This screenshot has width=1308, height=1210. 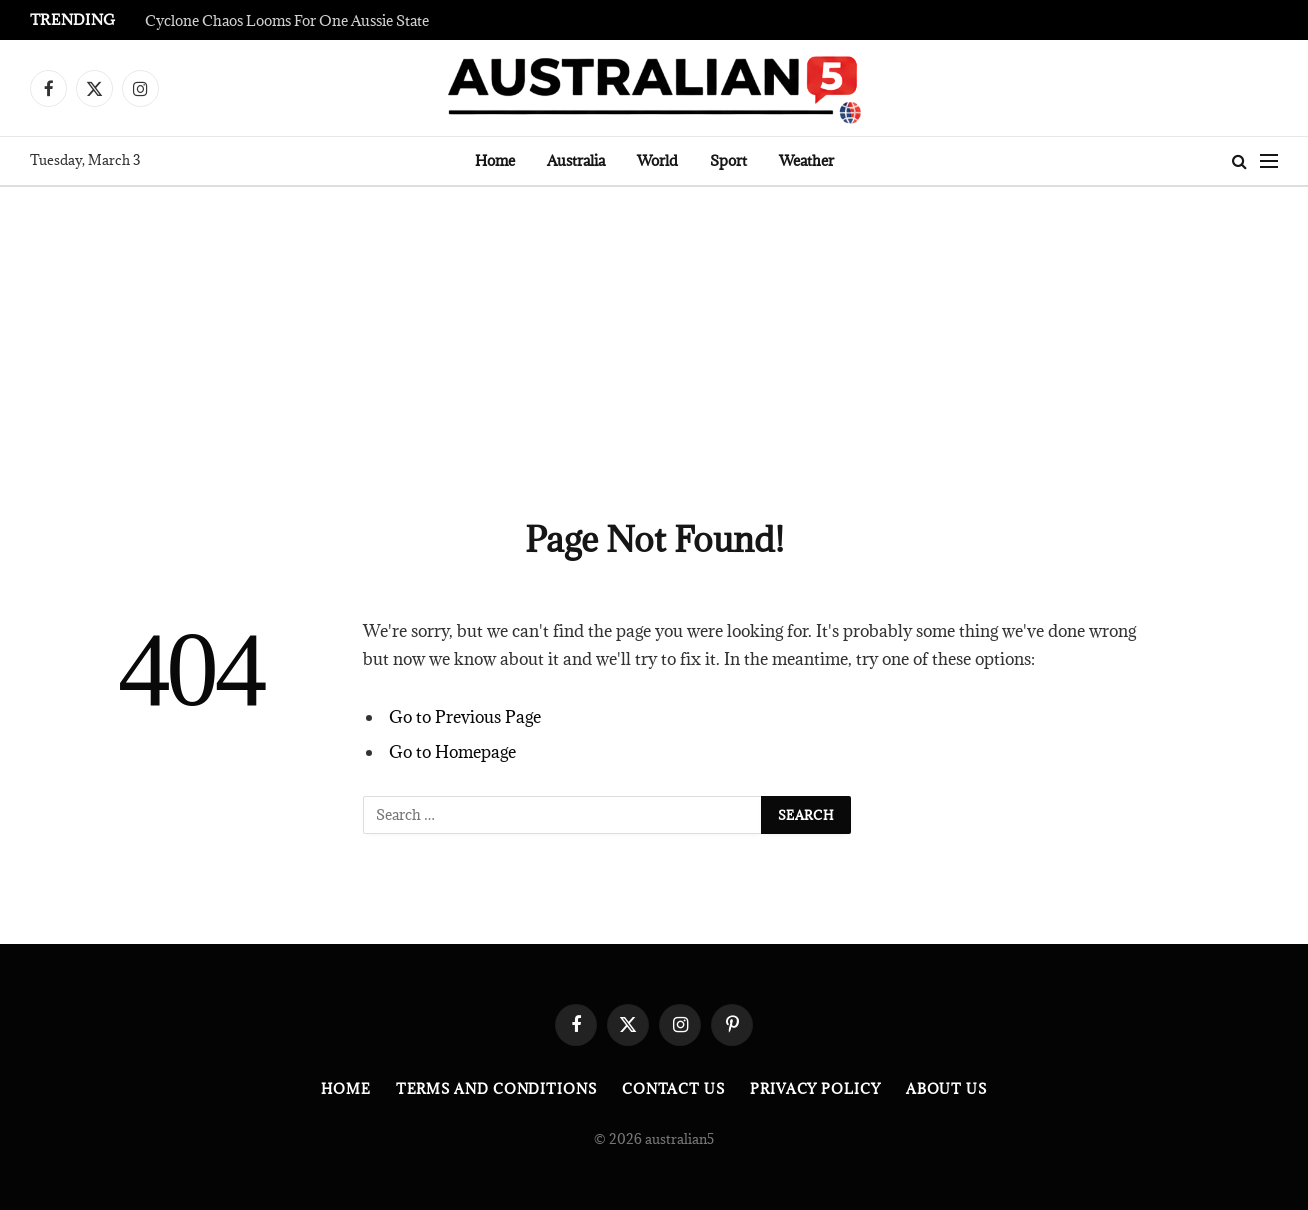 What do you see at coordinates (815, 1089) in the screenshot?
I see `Privacy Policy` at bounding box center [815, 1089].